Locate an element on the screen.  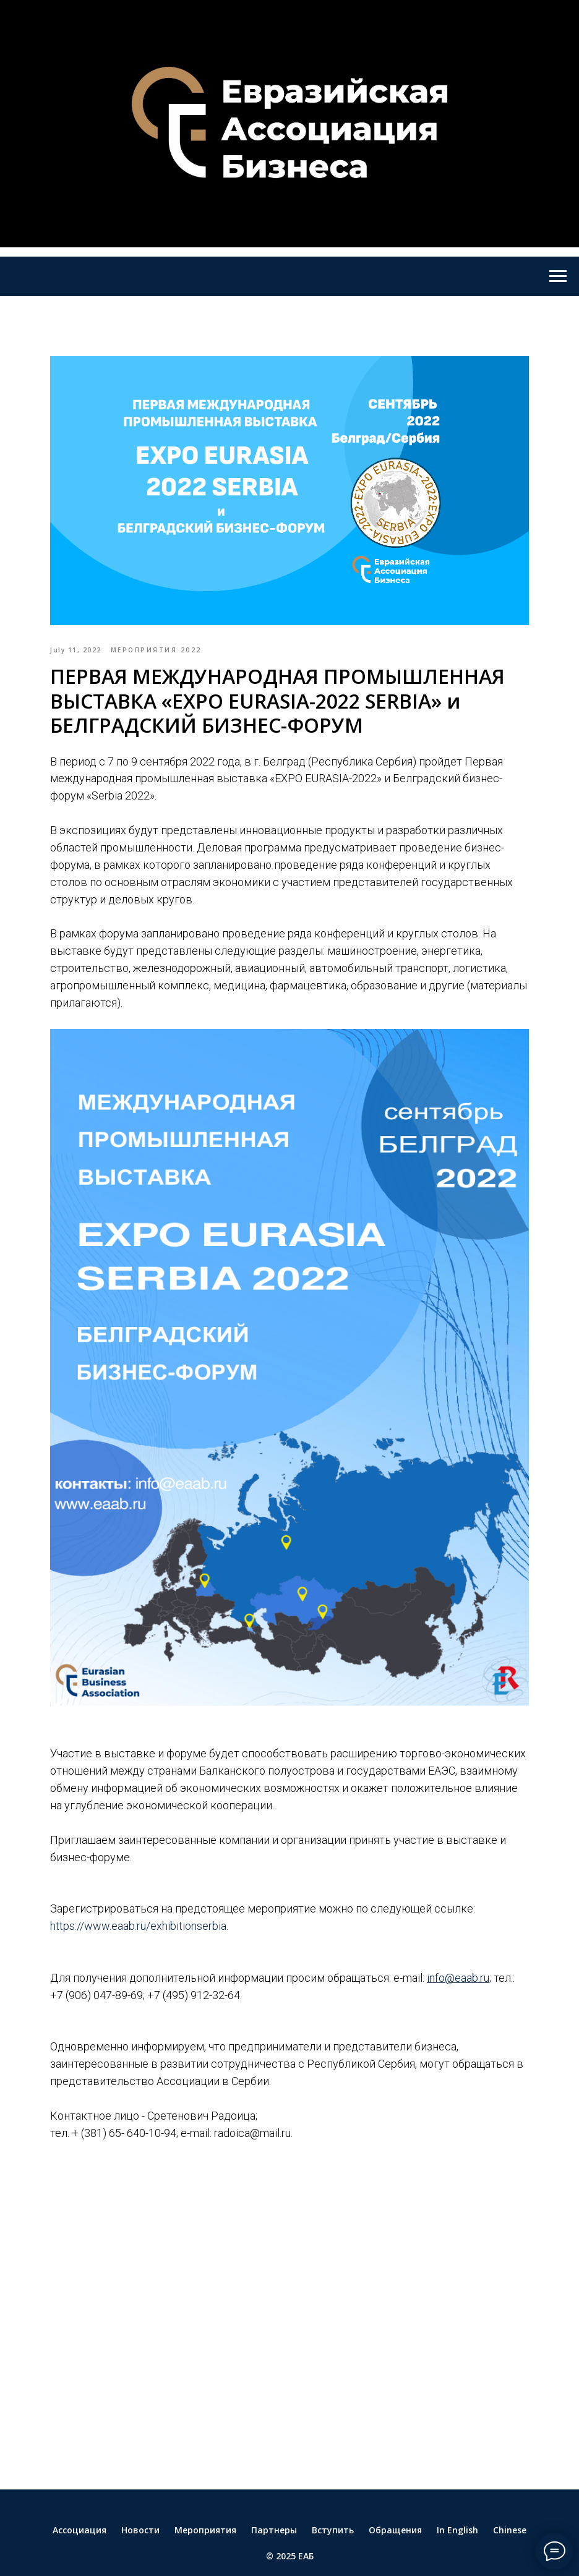
Партнеры is located at coordinates (274, 2475).